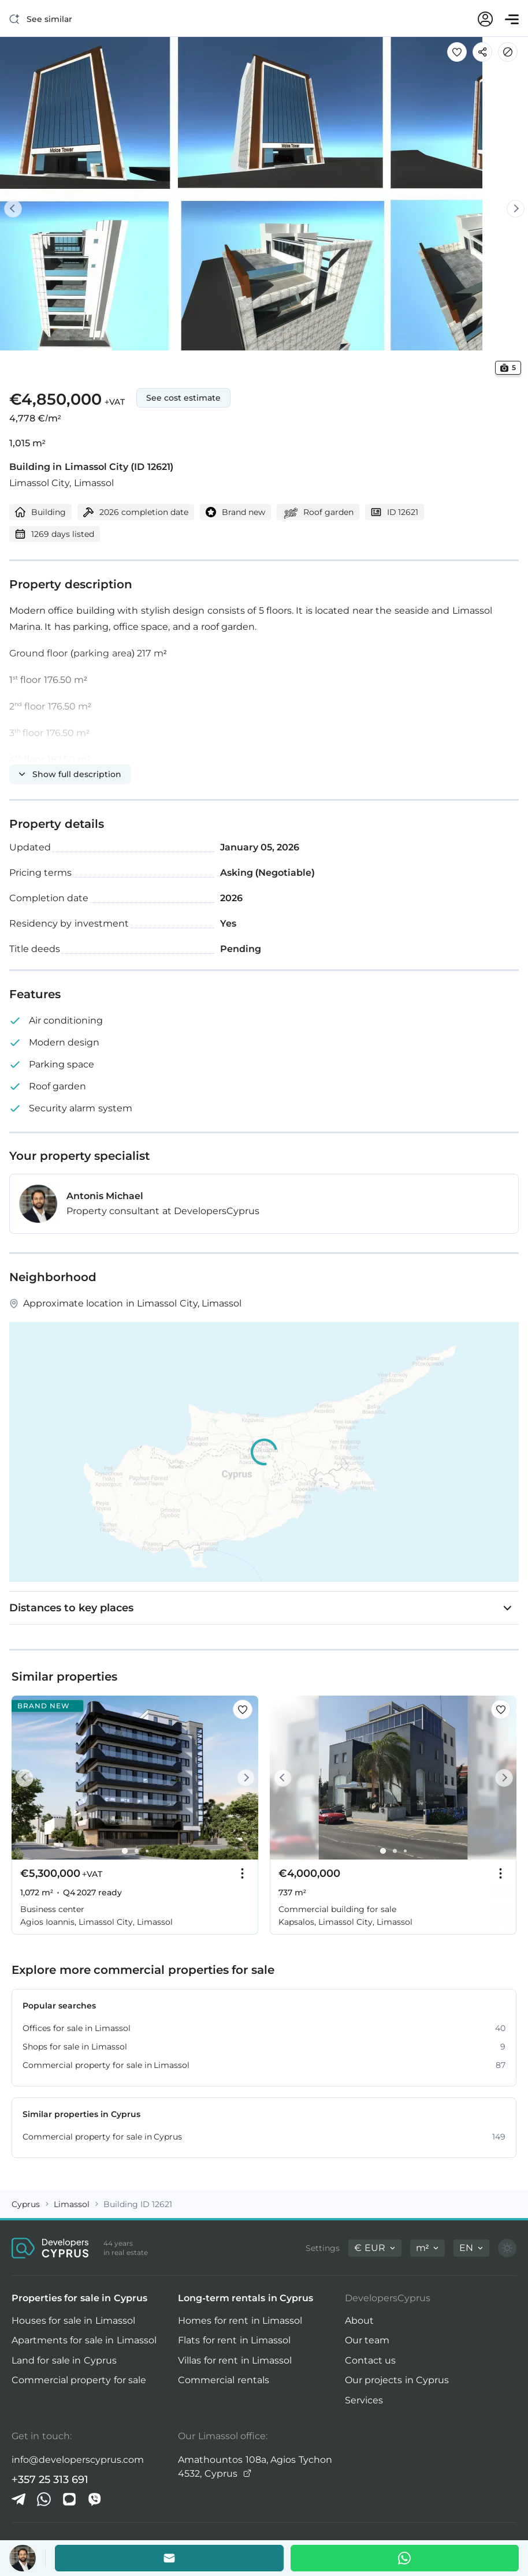  What do you see at coordinates (367, 2340) in the screenshot?
I see `Our team` at bounding box center [367, 2340].